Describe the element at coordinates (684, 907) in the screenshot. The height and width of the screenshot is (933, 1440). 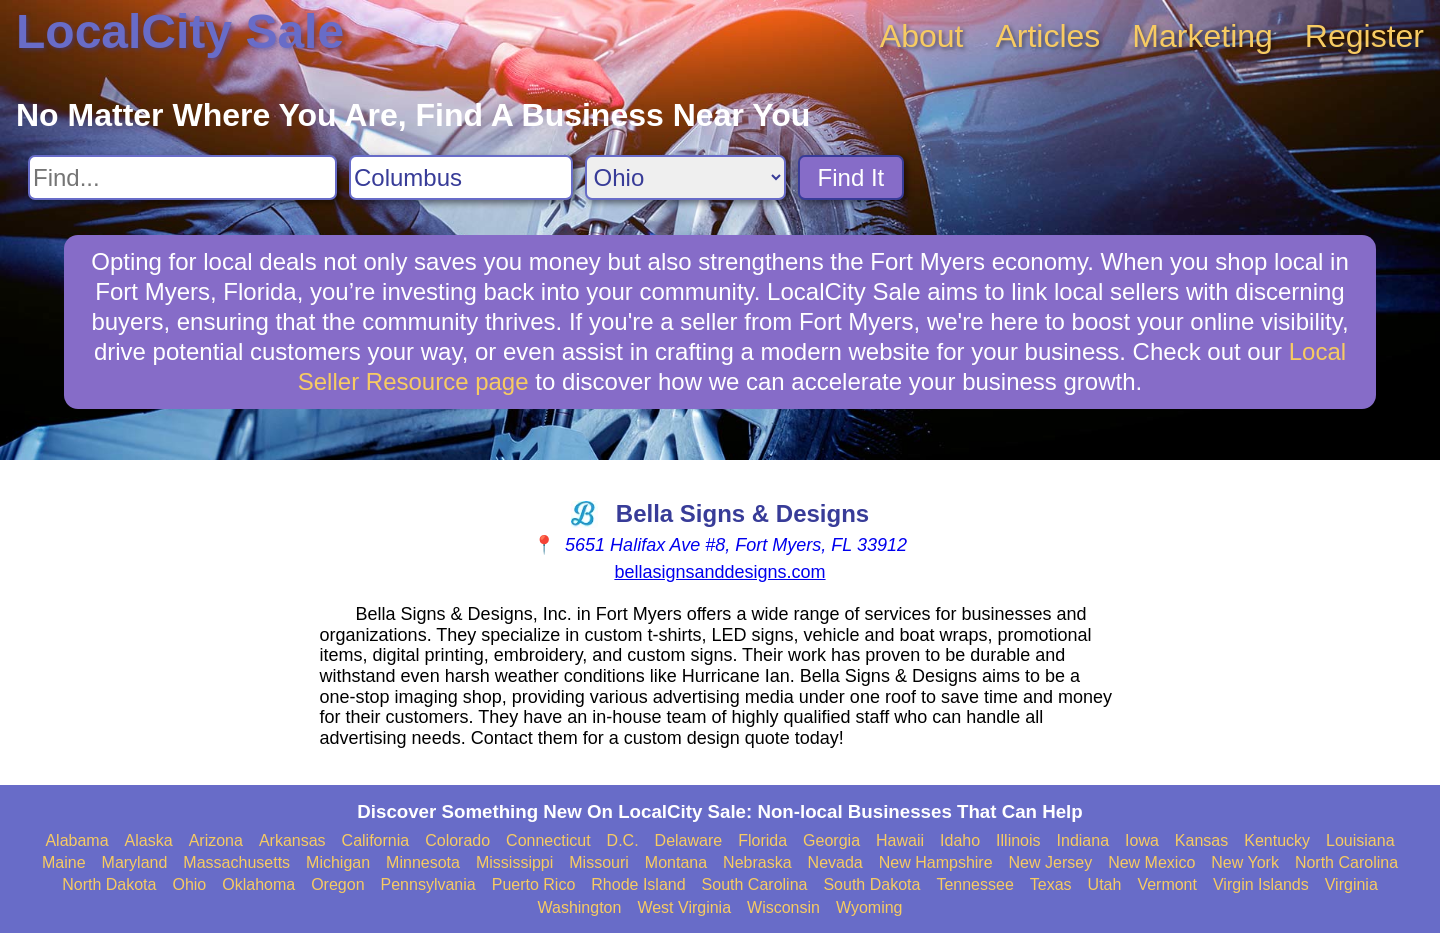
I see `West Virginia` at that location.